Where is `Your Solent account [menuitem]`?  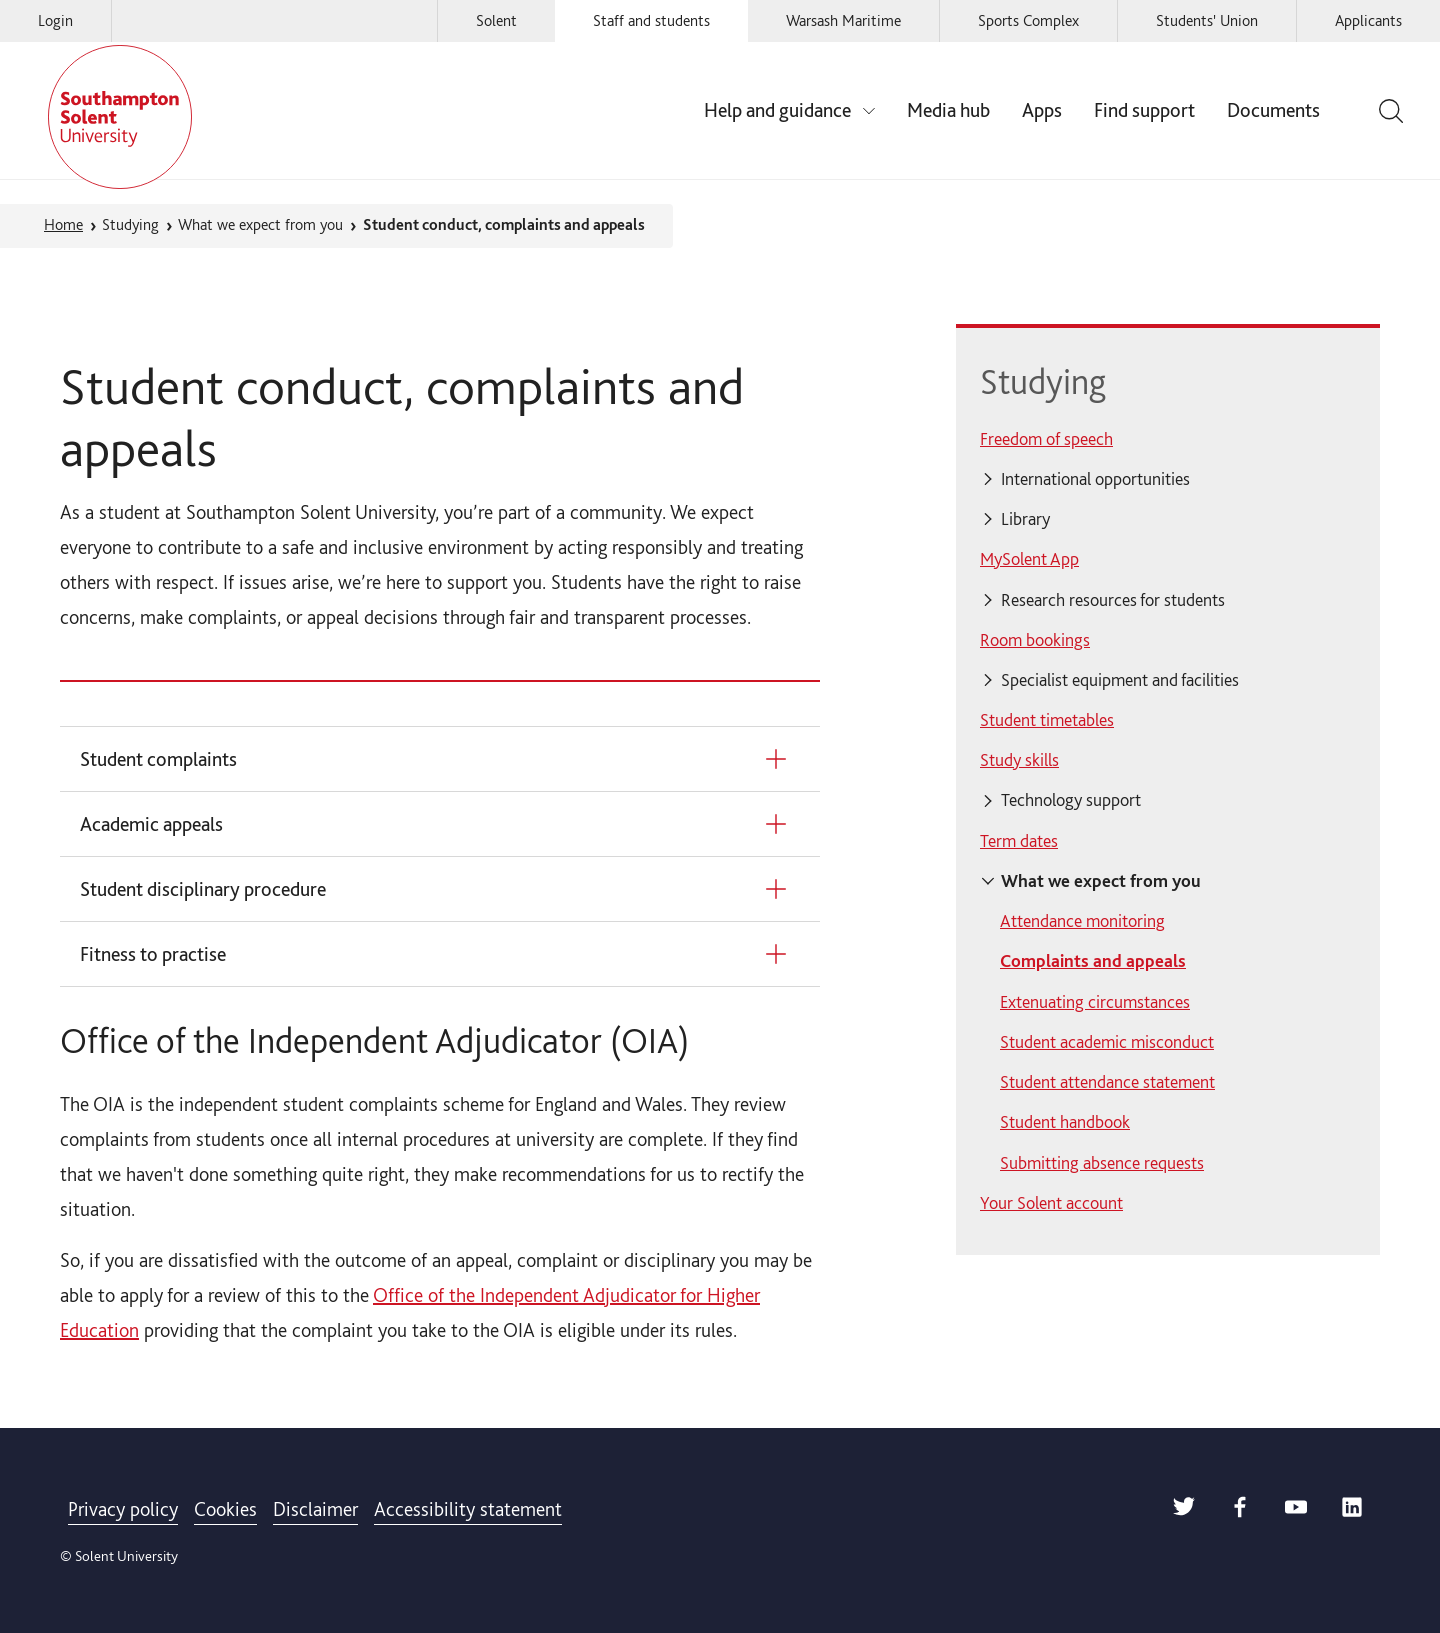 Your Solent account [menuitem] is located at coordinates (1051, 1202).